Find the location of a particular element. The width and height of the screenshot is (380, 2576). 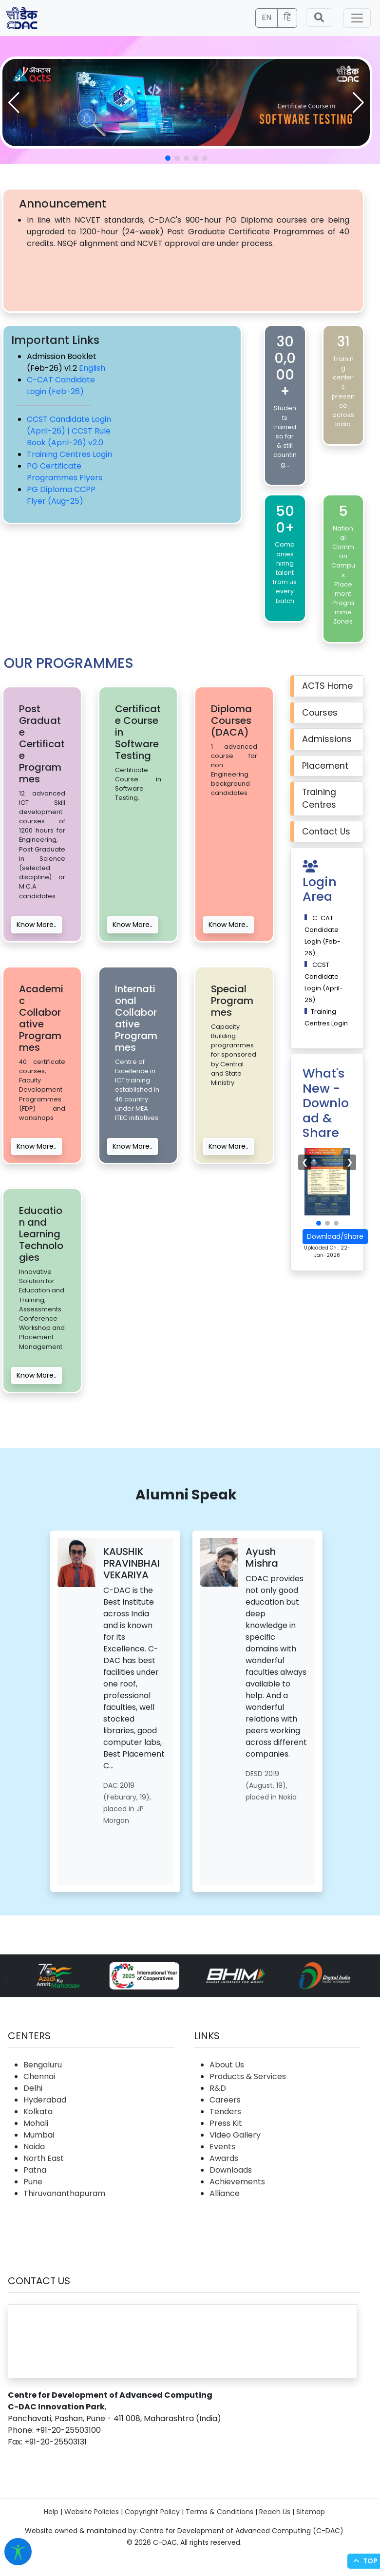

PG Diploma CCPP Flyer (Aug-25) is located at coordinates (61, 495).